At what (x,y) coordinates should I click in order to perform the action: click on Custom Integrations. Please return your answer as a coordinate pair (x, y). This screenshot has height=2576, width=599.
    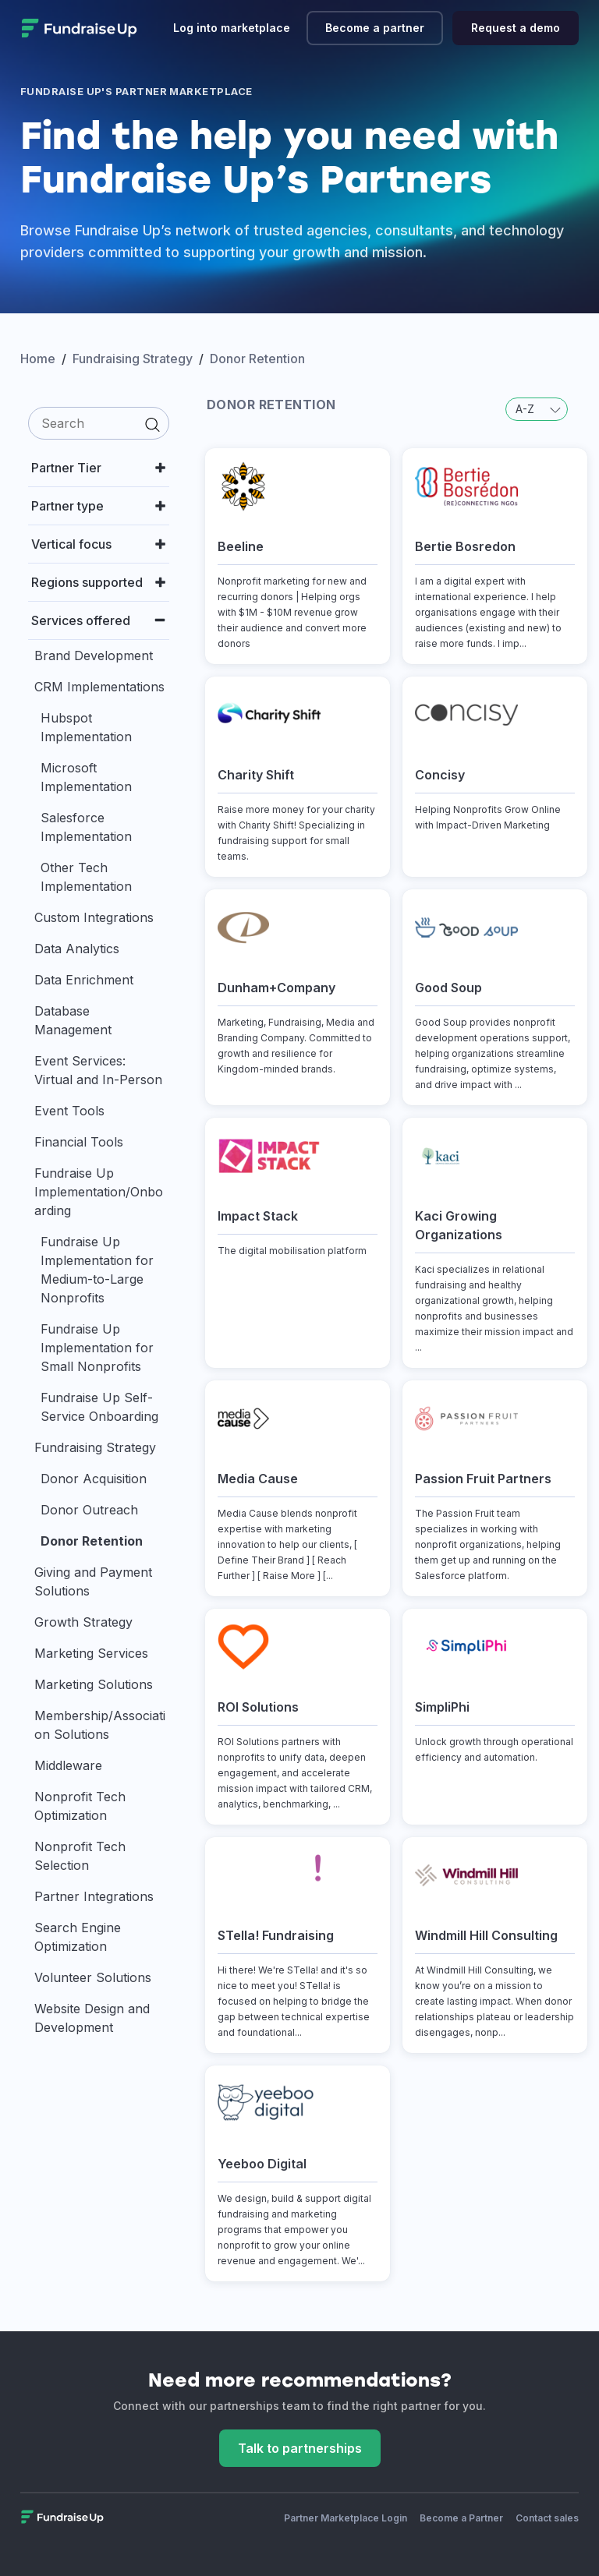
    Looking at the image, I should click on (94, 917).